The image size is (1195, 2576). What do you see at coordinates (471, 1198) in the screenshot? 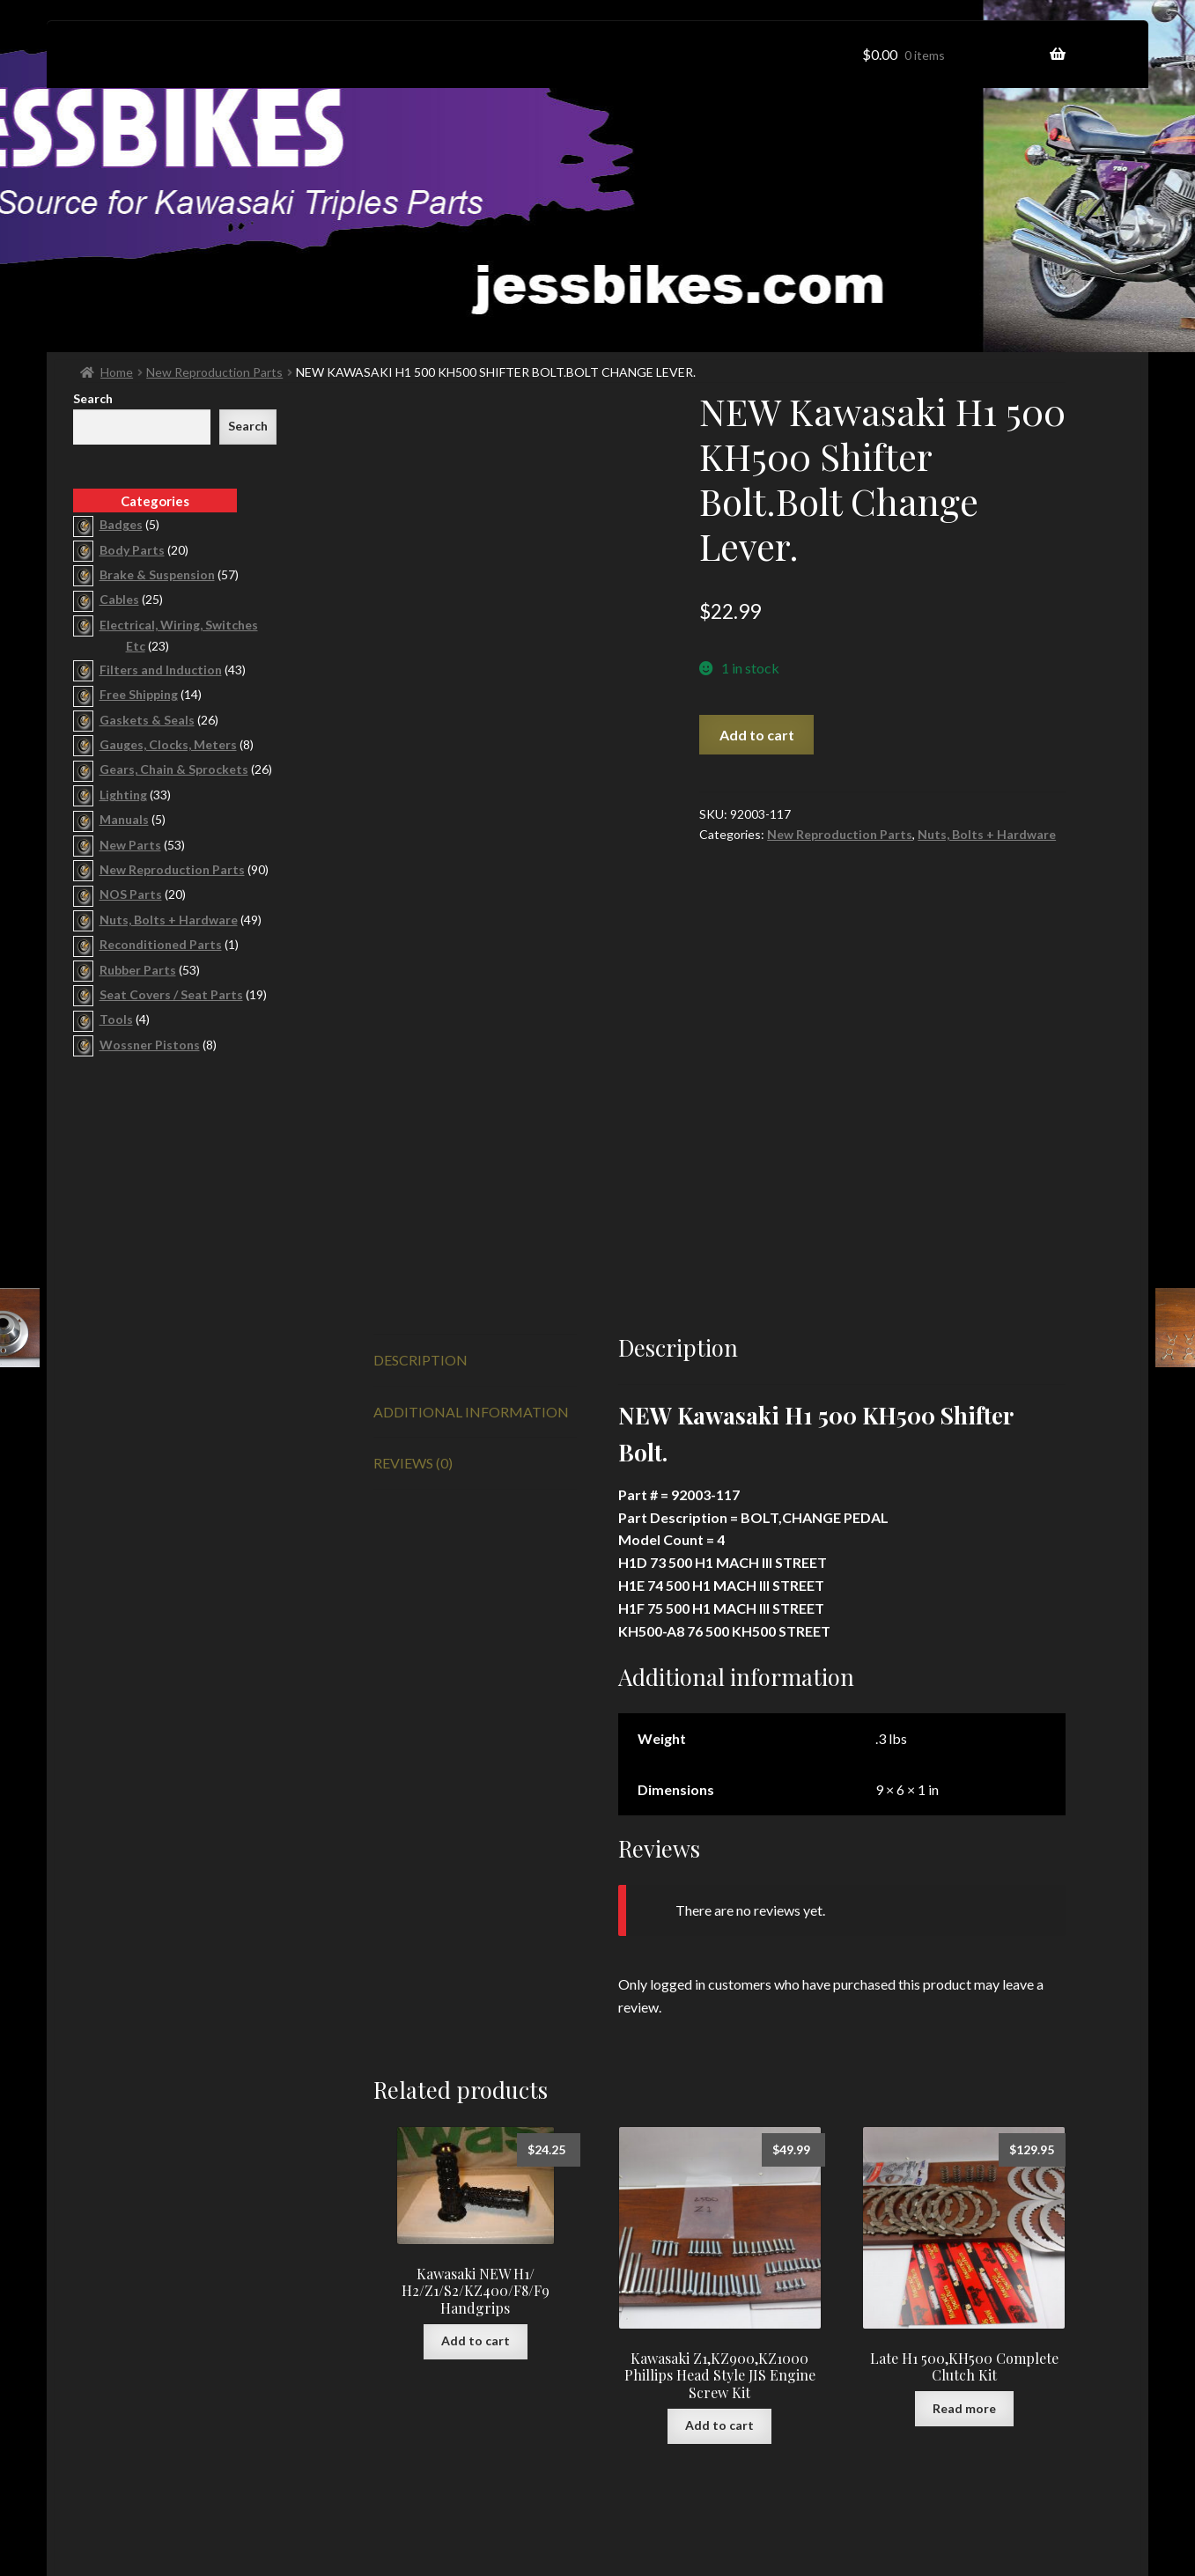
I see `Additional information [tab]` at bounding box center [471, 1198].